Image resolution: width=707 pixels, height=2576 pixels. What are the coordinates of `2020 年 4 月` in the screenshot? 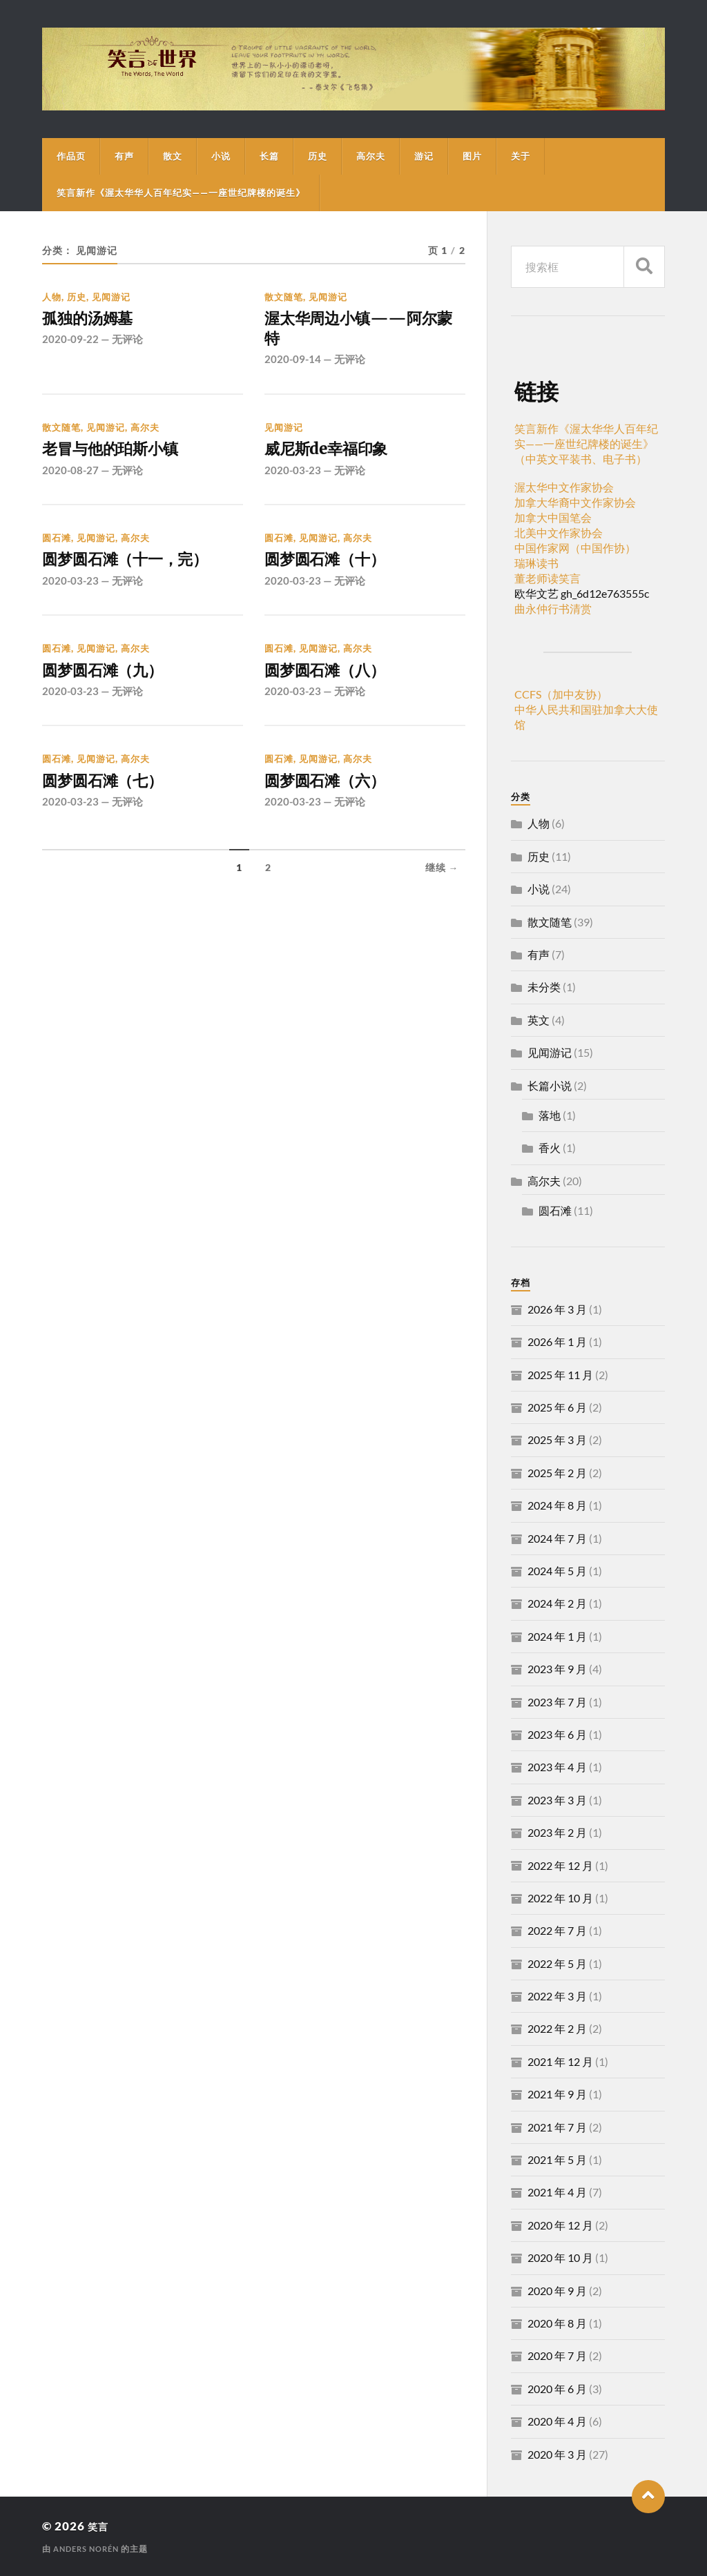 It's located at (557, 2421).